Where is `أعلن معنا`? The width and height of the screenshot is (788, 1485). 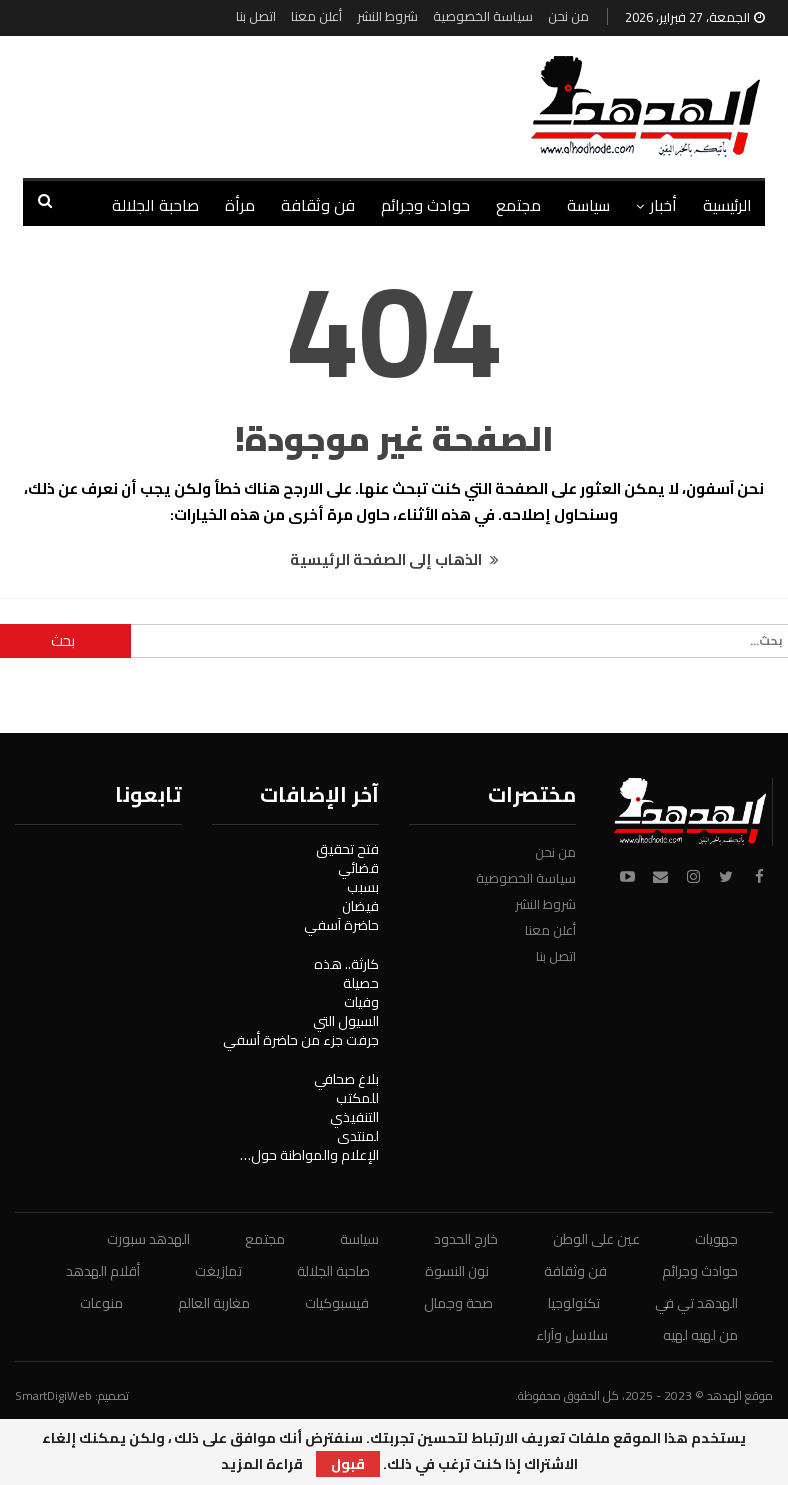 أعلن معنا is located at coordinates (316, 16).